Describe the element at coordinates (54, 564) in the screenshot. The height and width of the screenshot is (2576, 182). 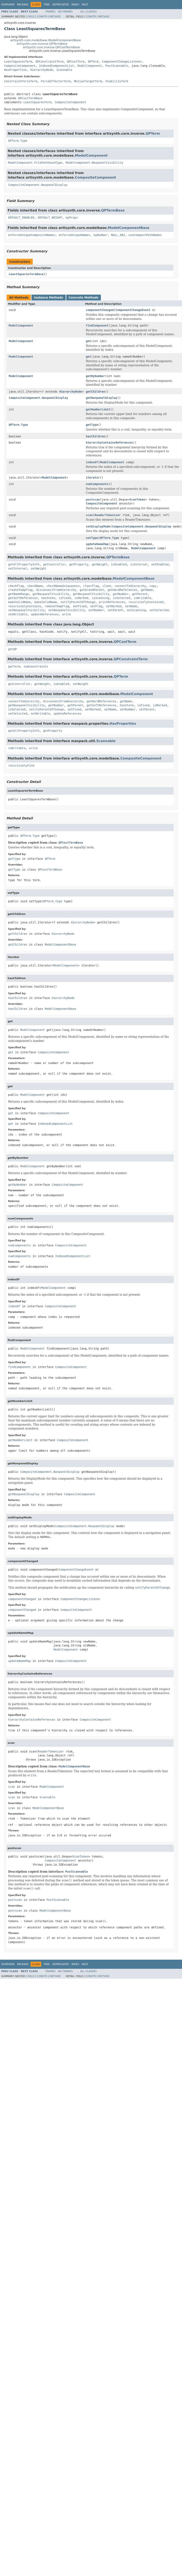
I see `getController` at that location.